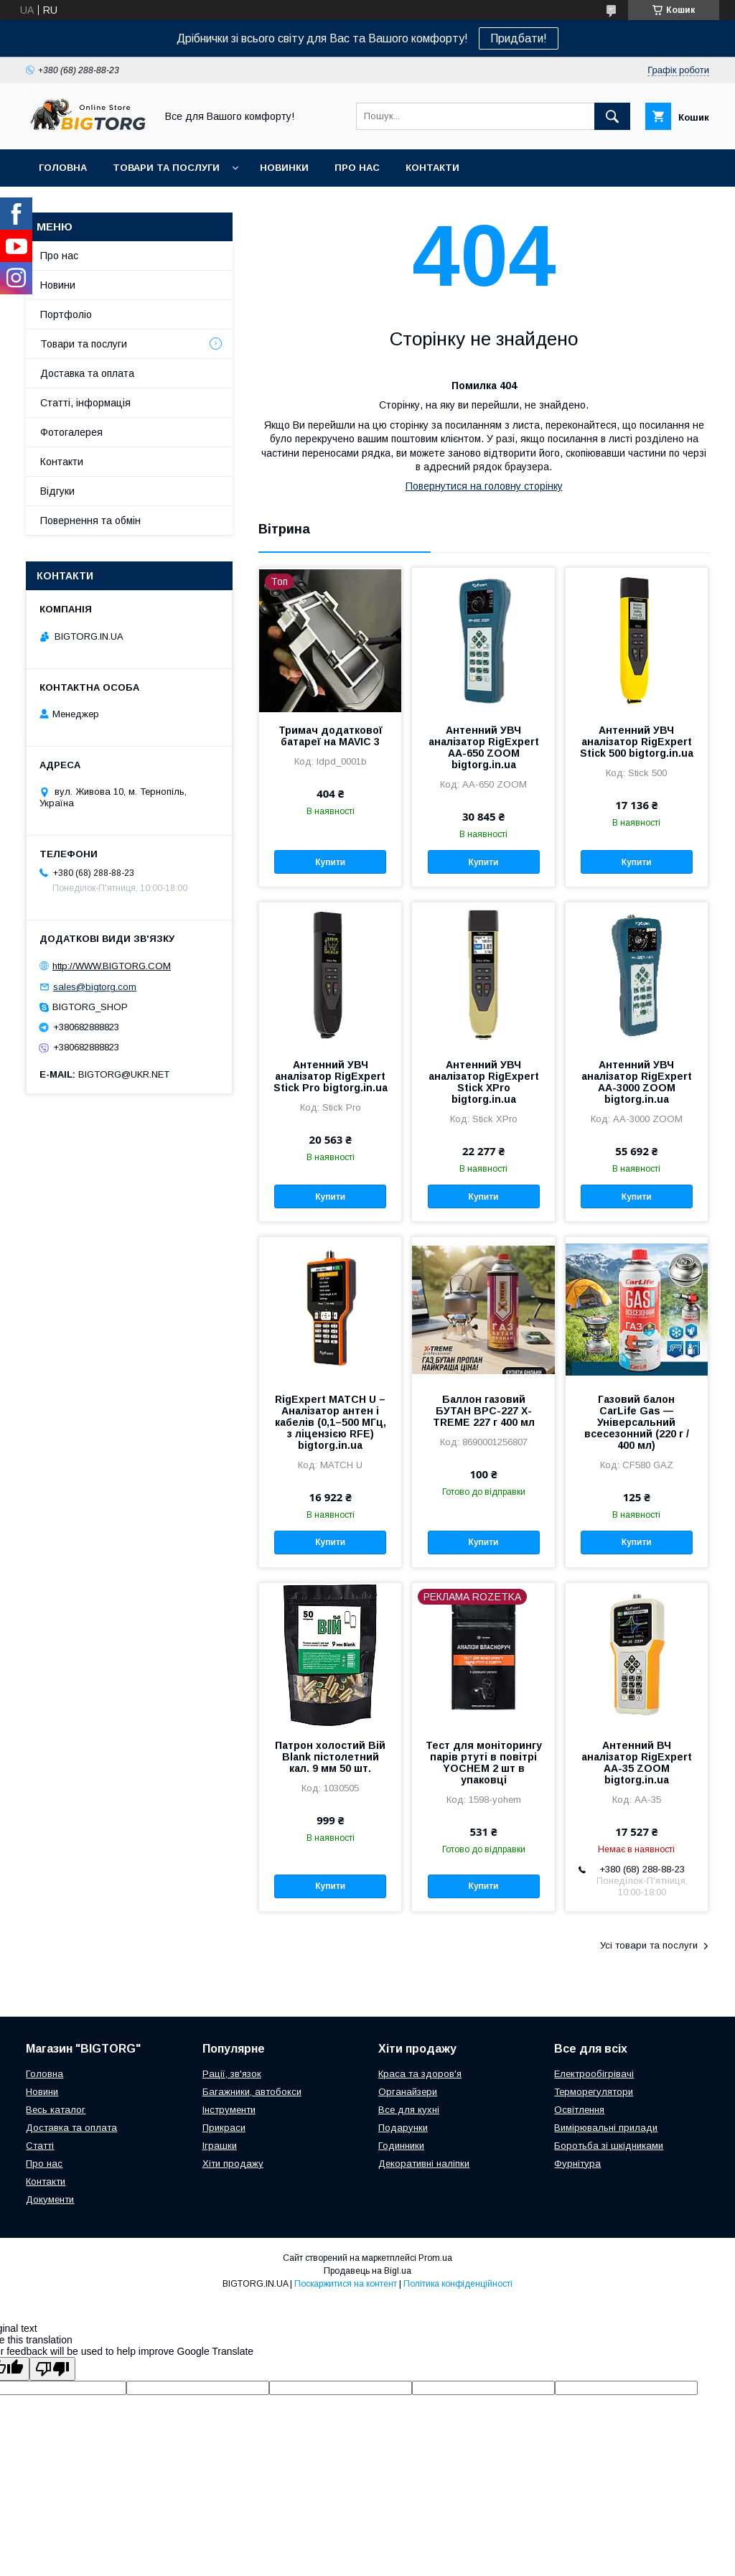 This screenshot has height=2576, width=735. Describe the element at coordinates (90, 520) in the screenshot. I see `Повернення та обмін` at that location.